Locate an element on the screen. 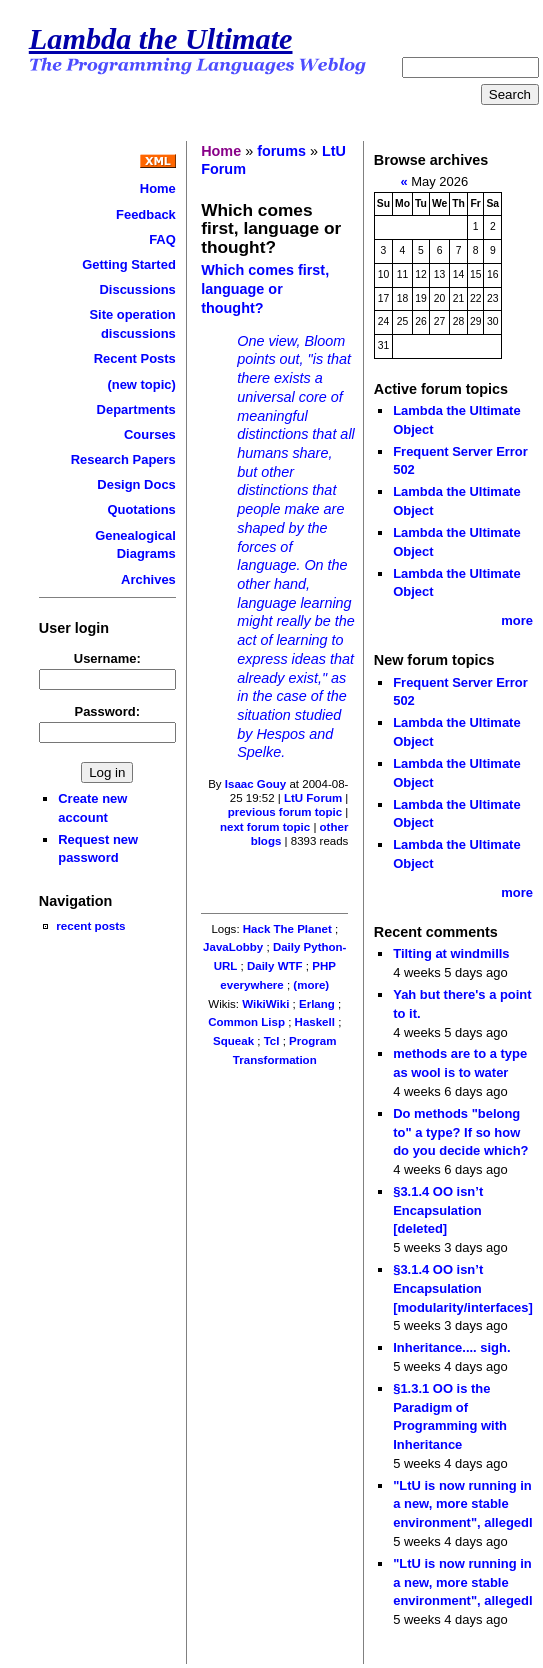  (new topic) is located at coordinates (141, 384).